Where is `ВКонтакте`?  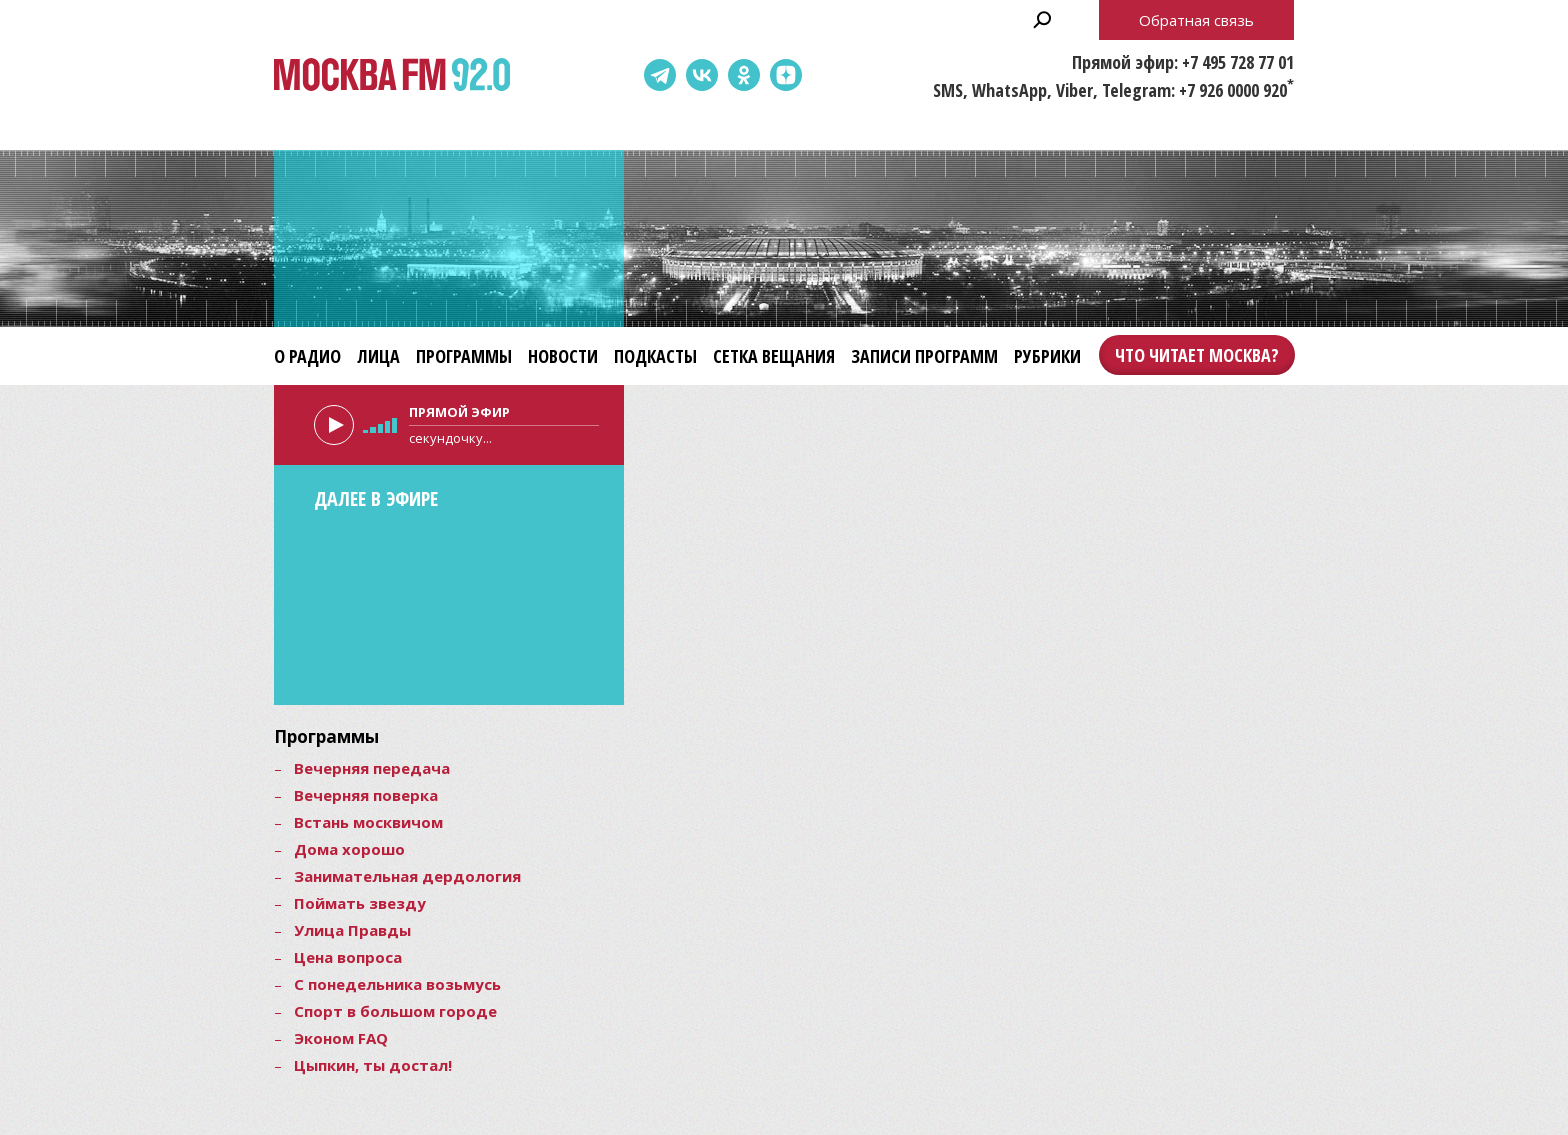
ВКонтакте is located at coordinates (702, 75).